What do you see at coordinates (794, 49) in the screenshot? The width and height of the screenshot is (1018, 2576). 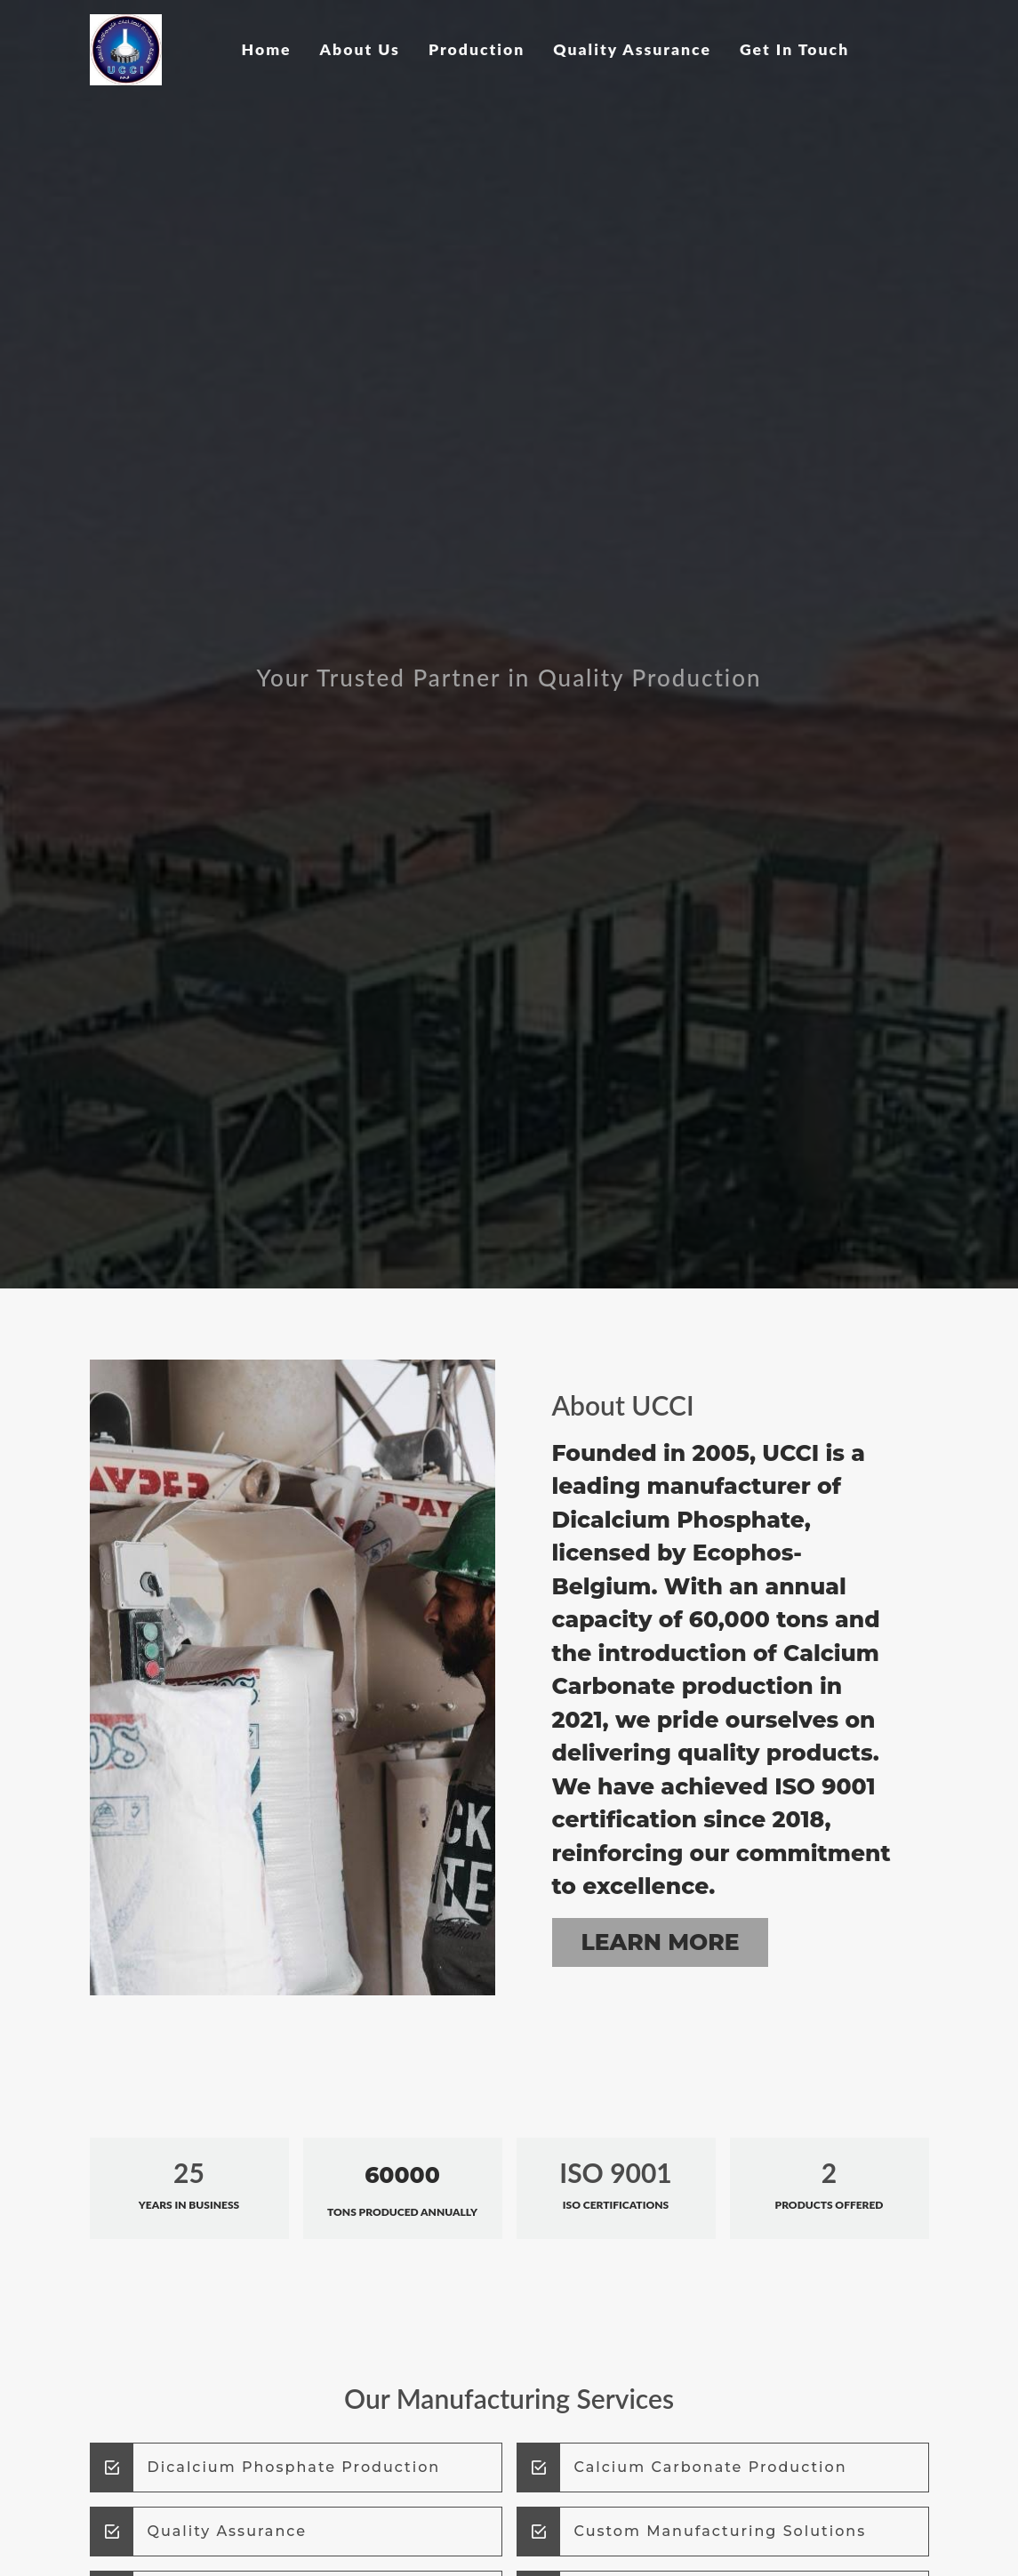 I see `Get In Touch` at bounding box center [794, 49].